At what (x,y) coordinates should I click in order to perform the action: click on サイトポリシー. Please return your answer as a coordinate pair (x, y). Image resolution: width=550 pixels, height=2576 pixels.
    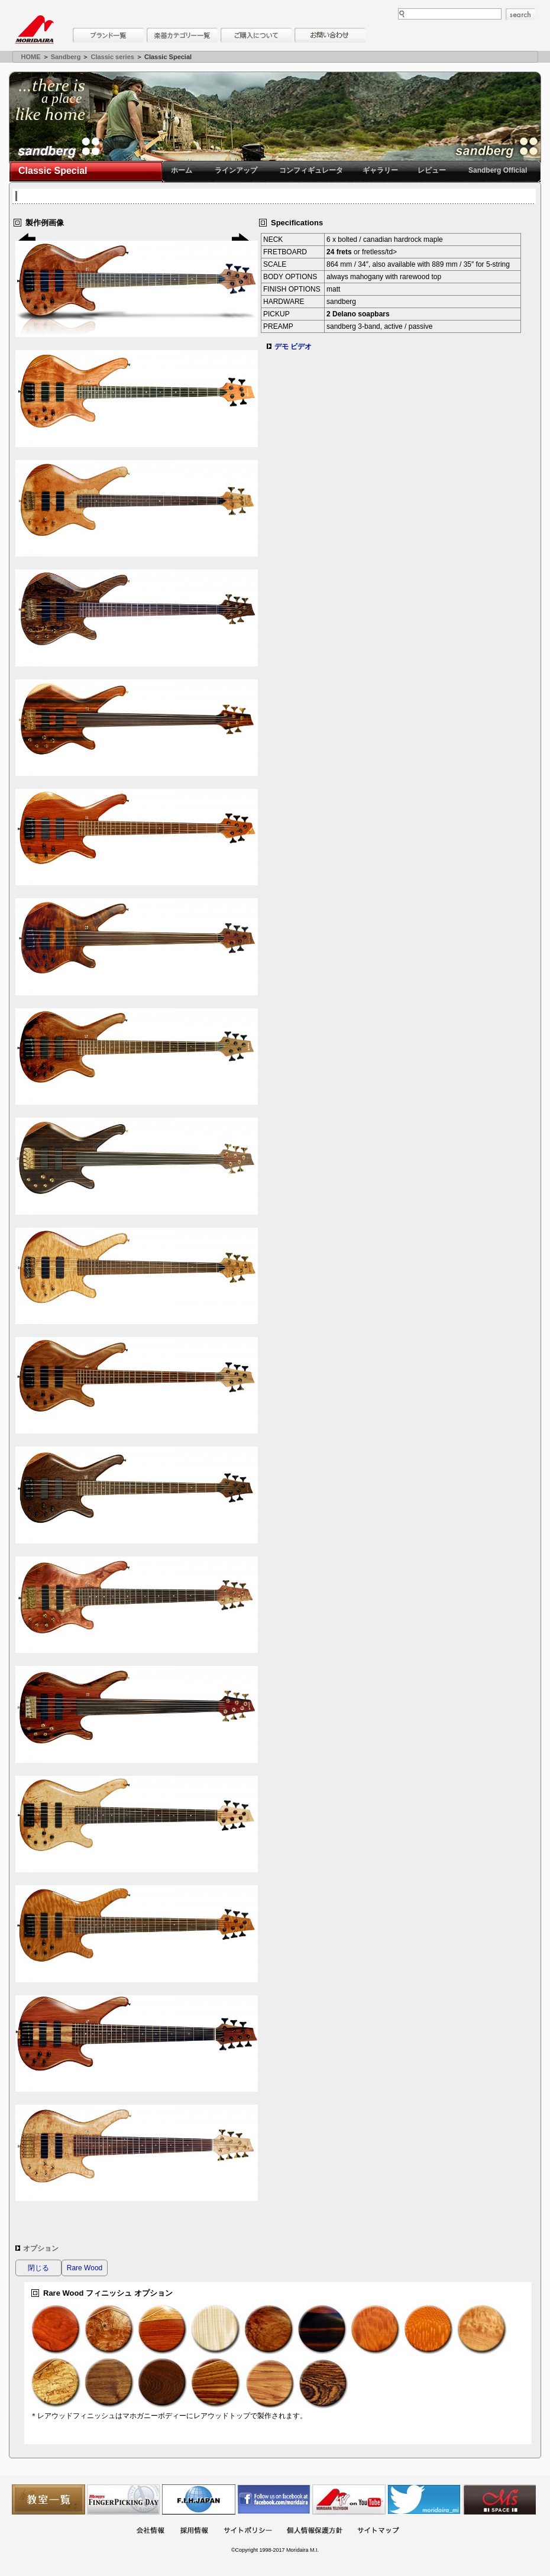
    Looking at the image, I should click on (248, 2531).